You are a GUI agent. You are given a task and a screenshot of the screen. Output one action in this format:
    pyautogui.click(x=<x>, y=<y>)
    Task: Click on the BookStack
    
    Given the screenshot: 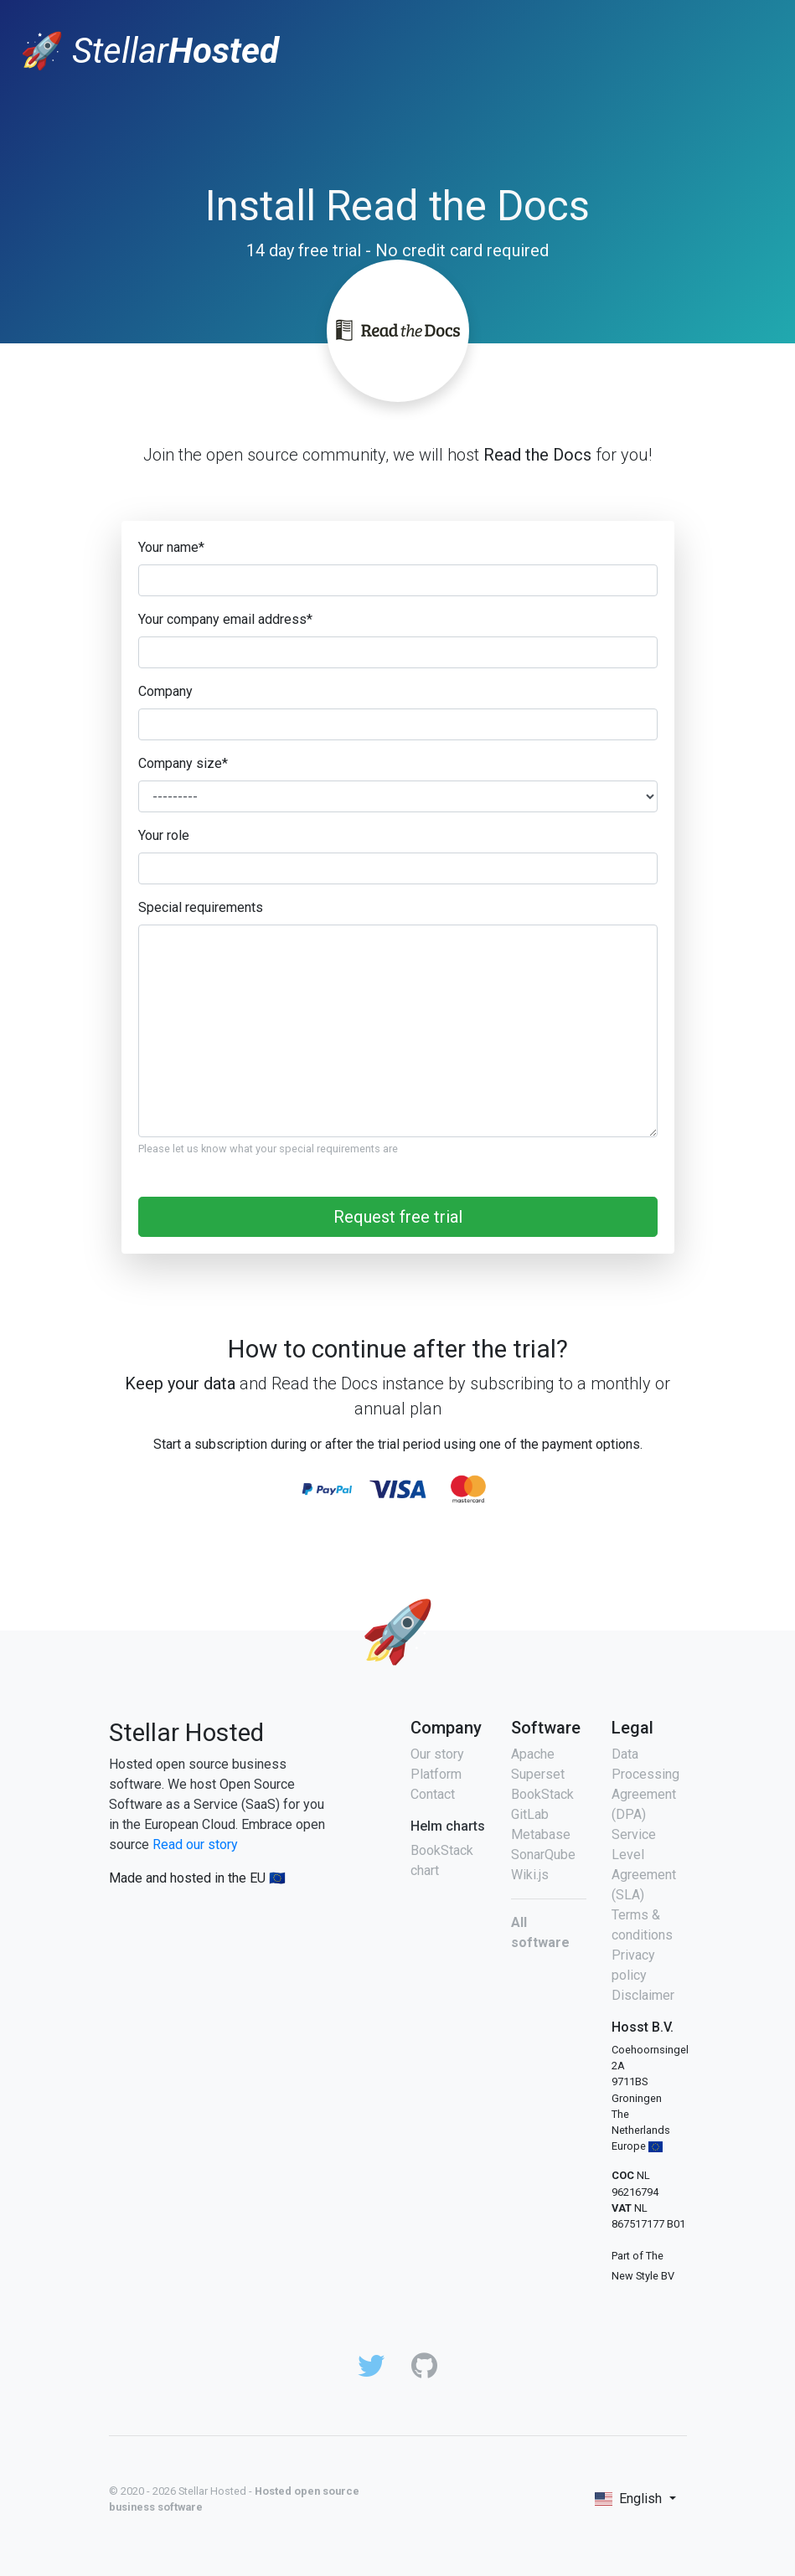 What is the action you would take?
    pyautogui.click(x=542, y=1794)
    